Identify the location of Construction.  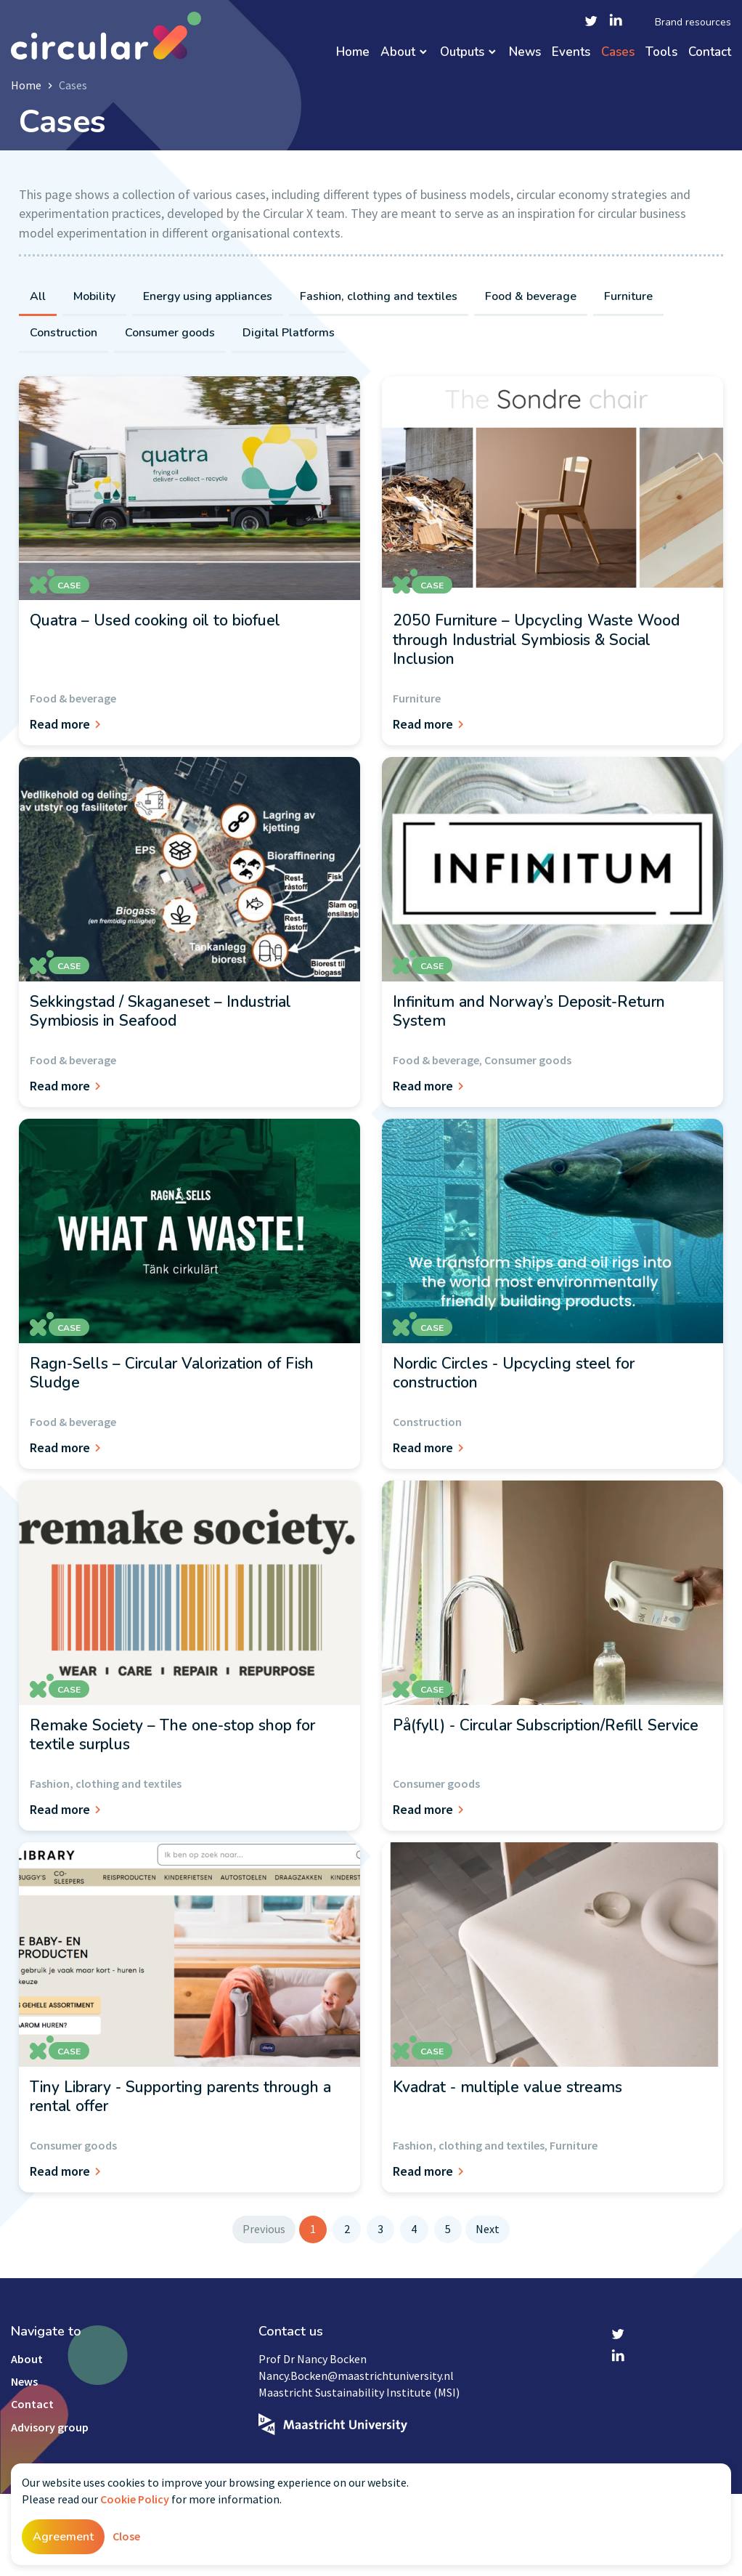
(63, 333).